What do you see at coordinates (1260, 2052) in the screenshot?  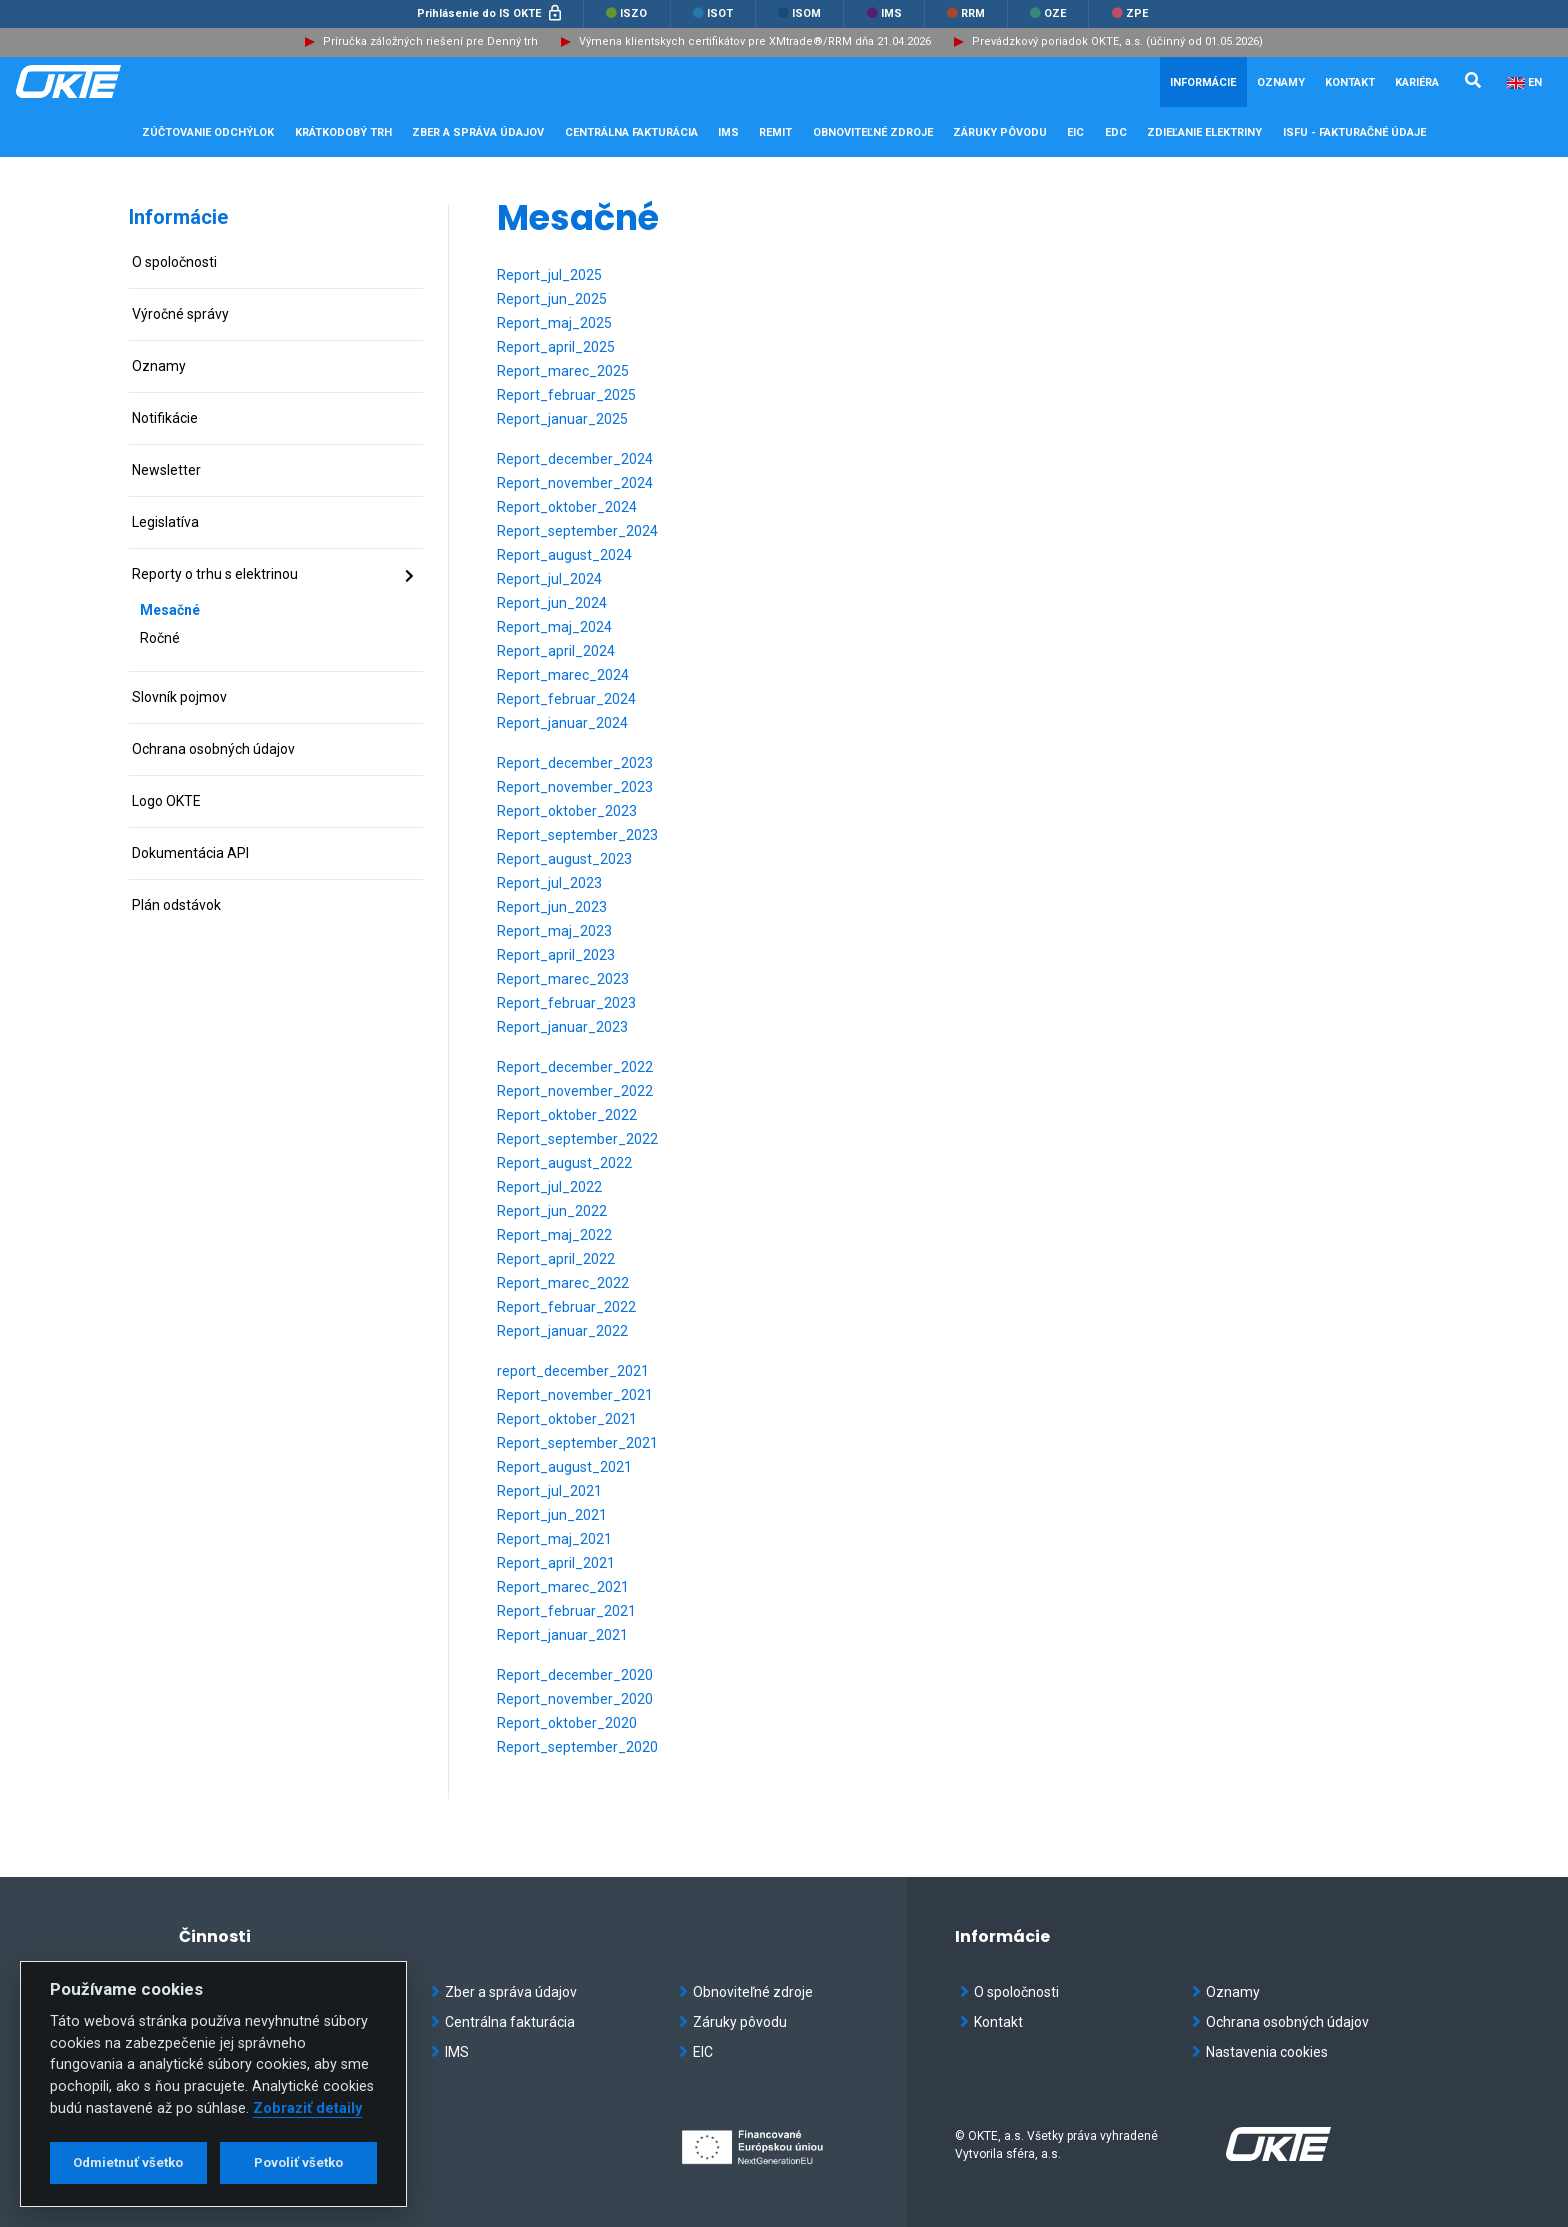 I see `Nastavenia cookies` at bounding box center [1260, 2052].